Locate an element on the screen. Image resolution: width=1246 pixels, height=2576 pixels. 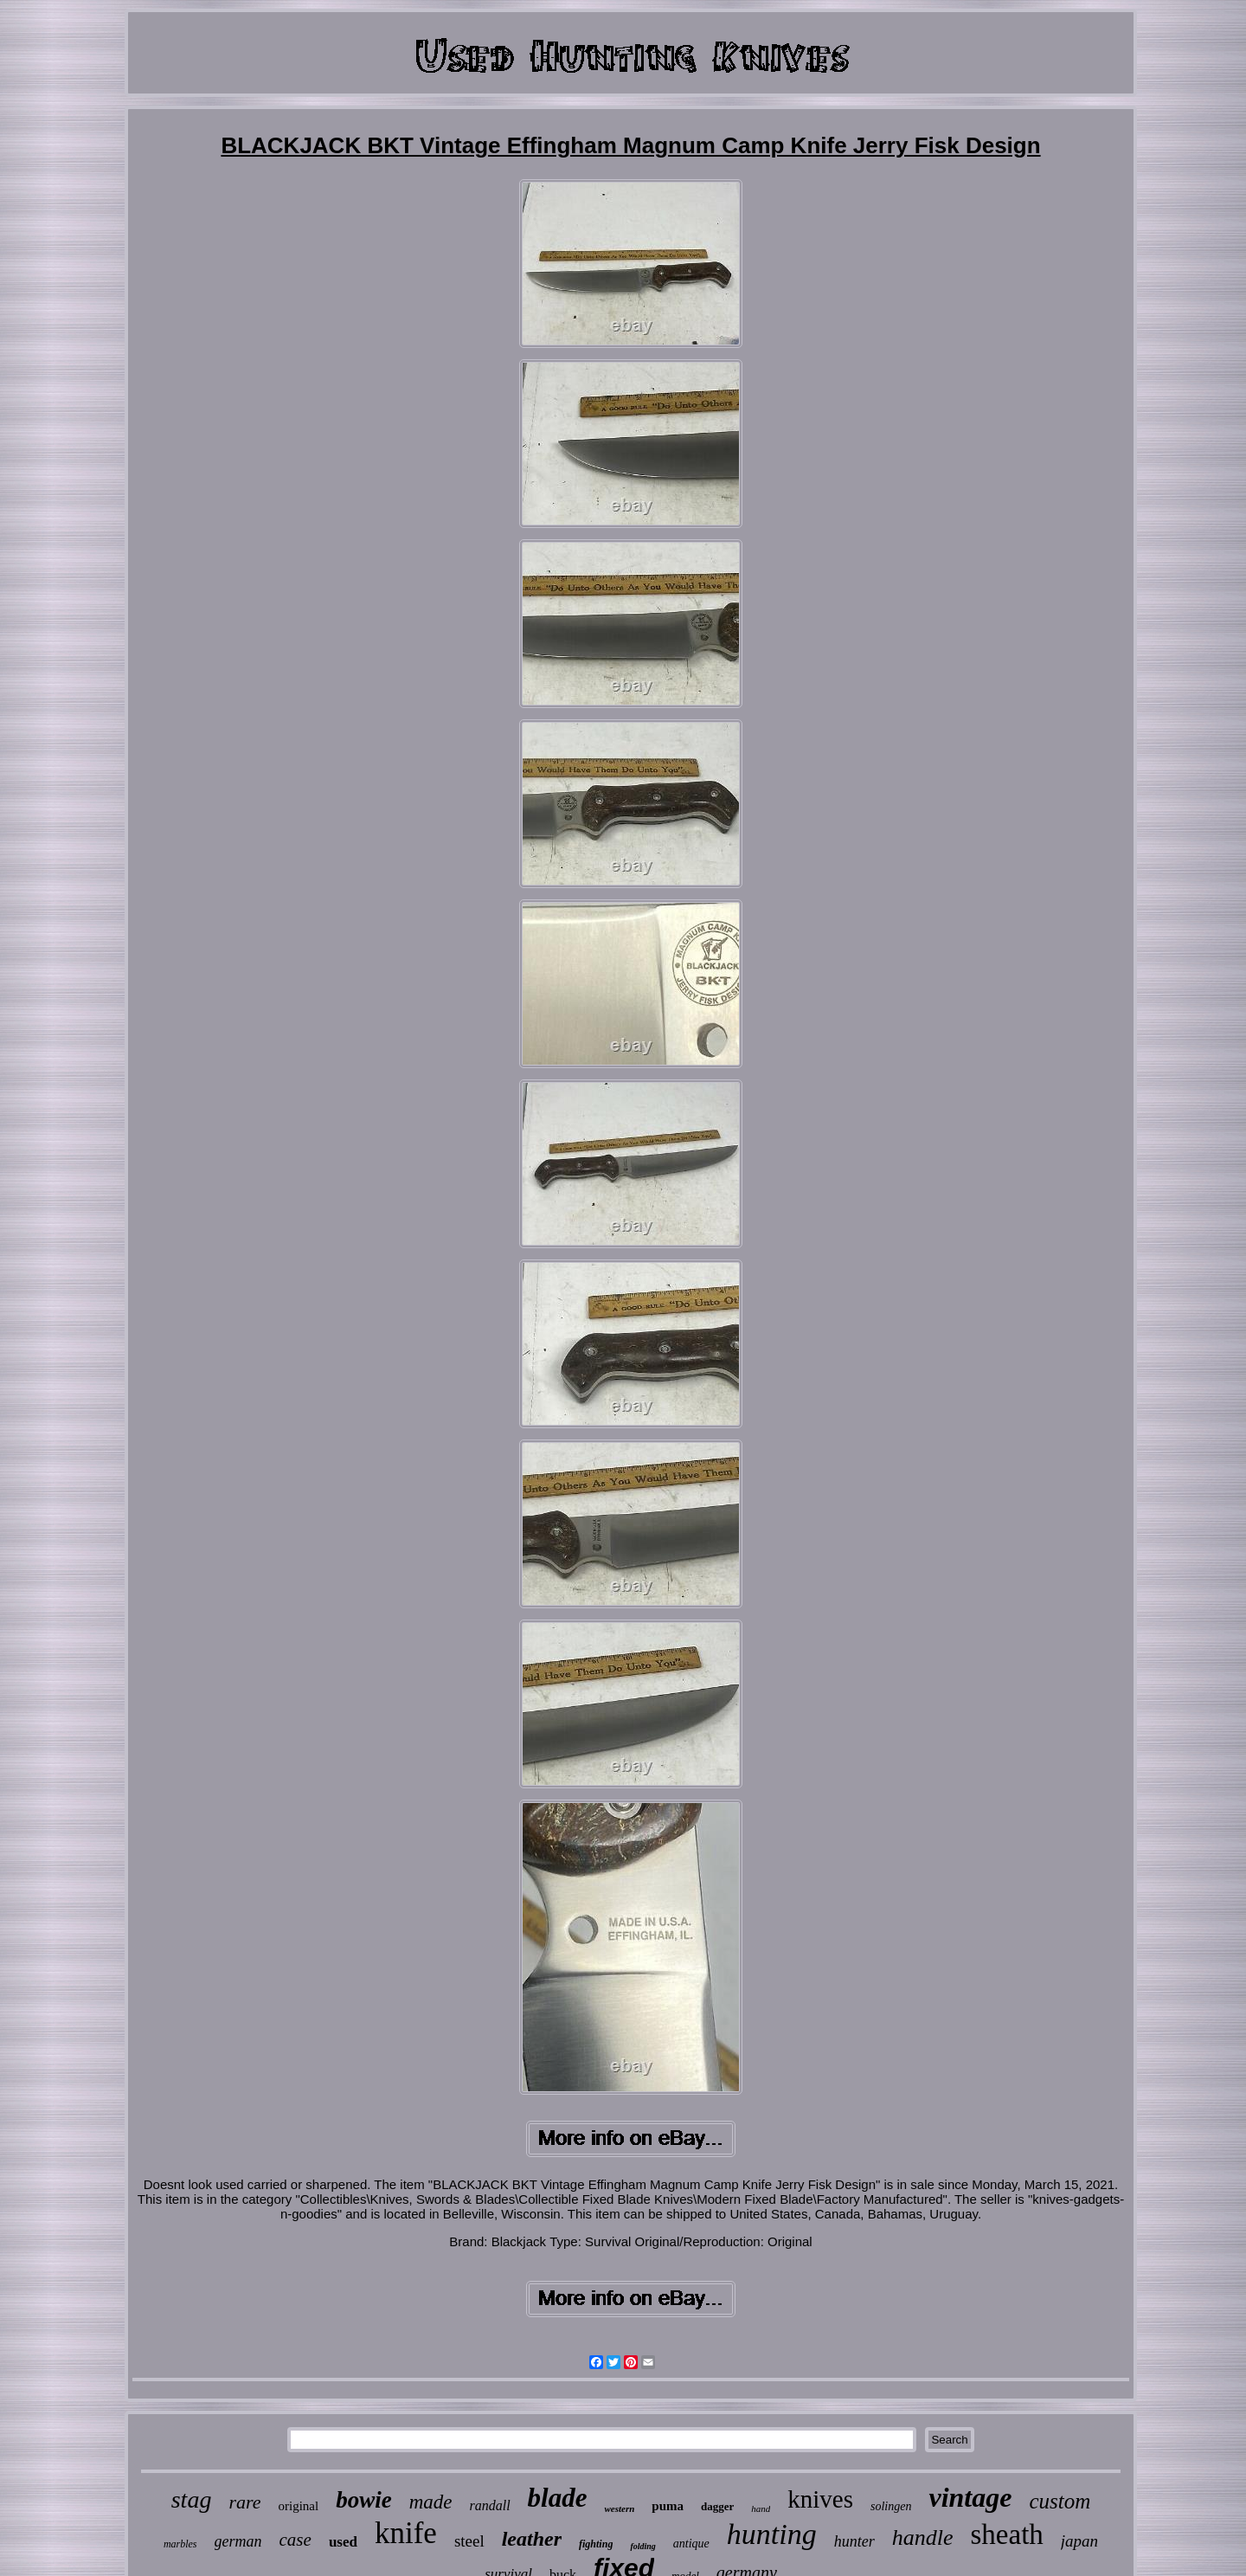
solingen is located at coordinates (890, 2506).